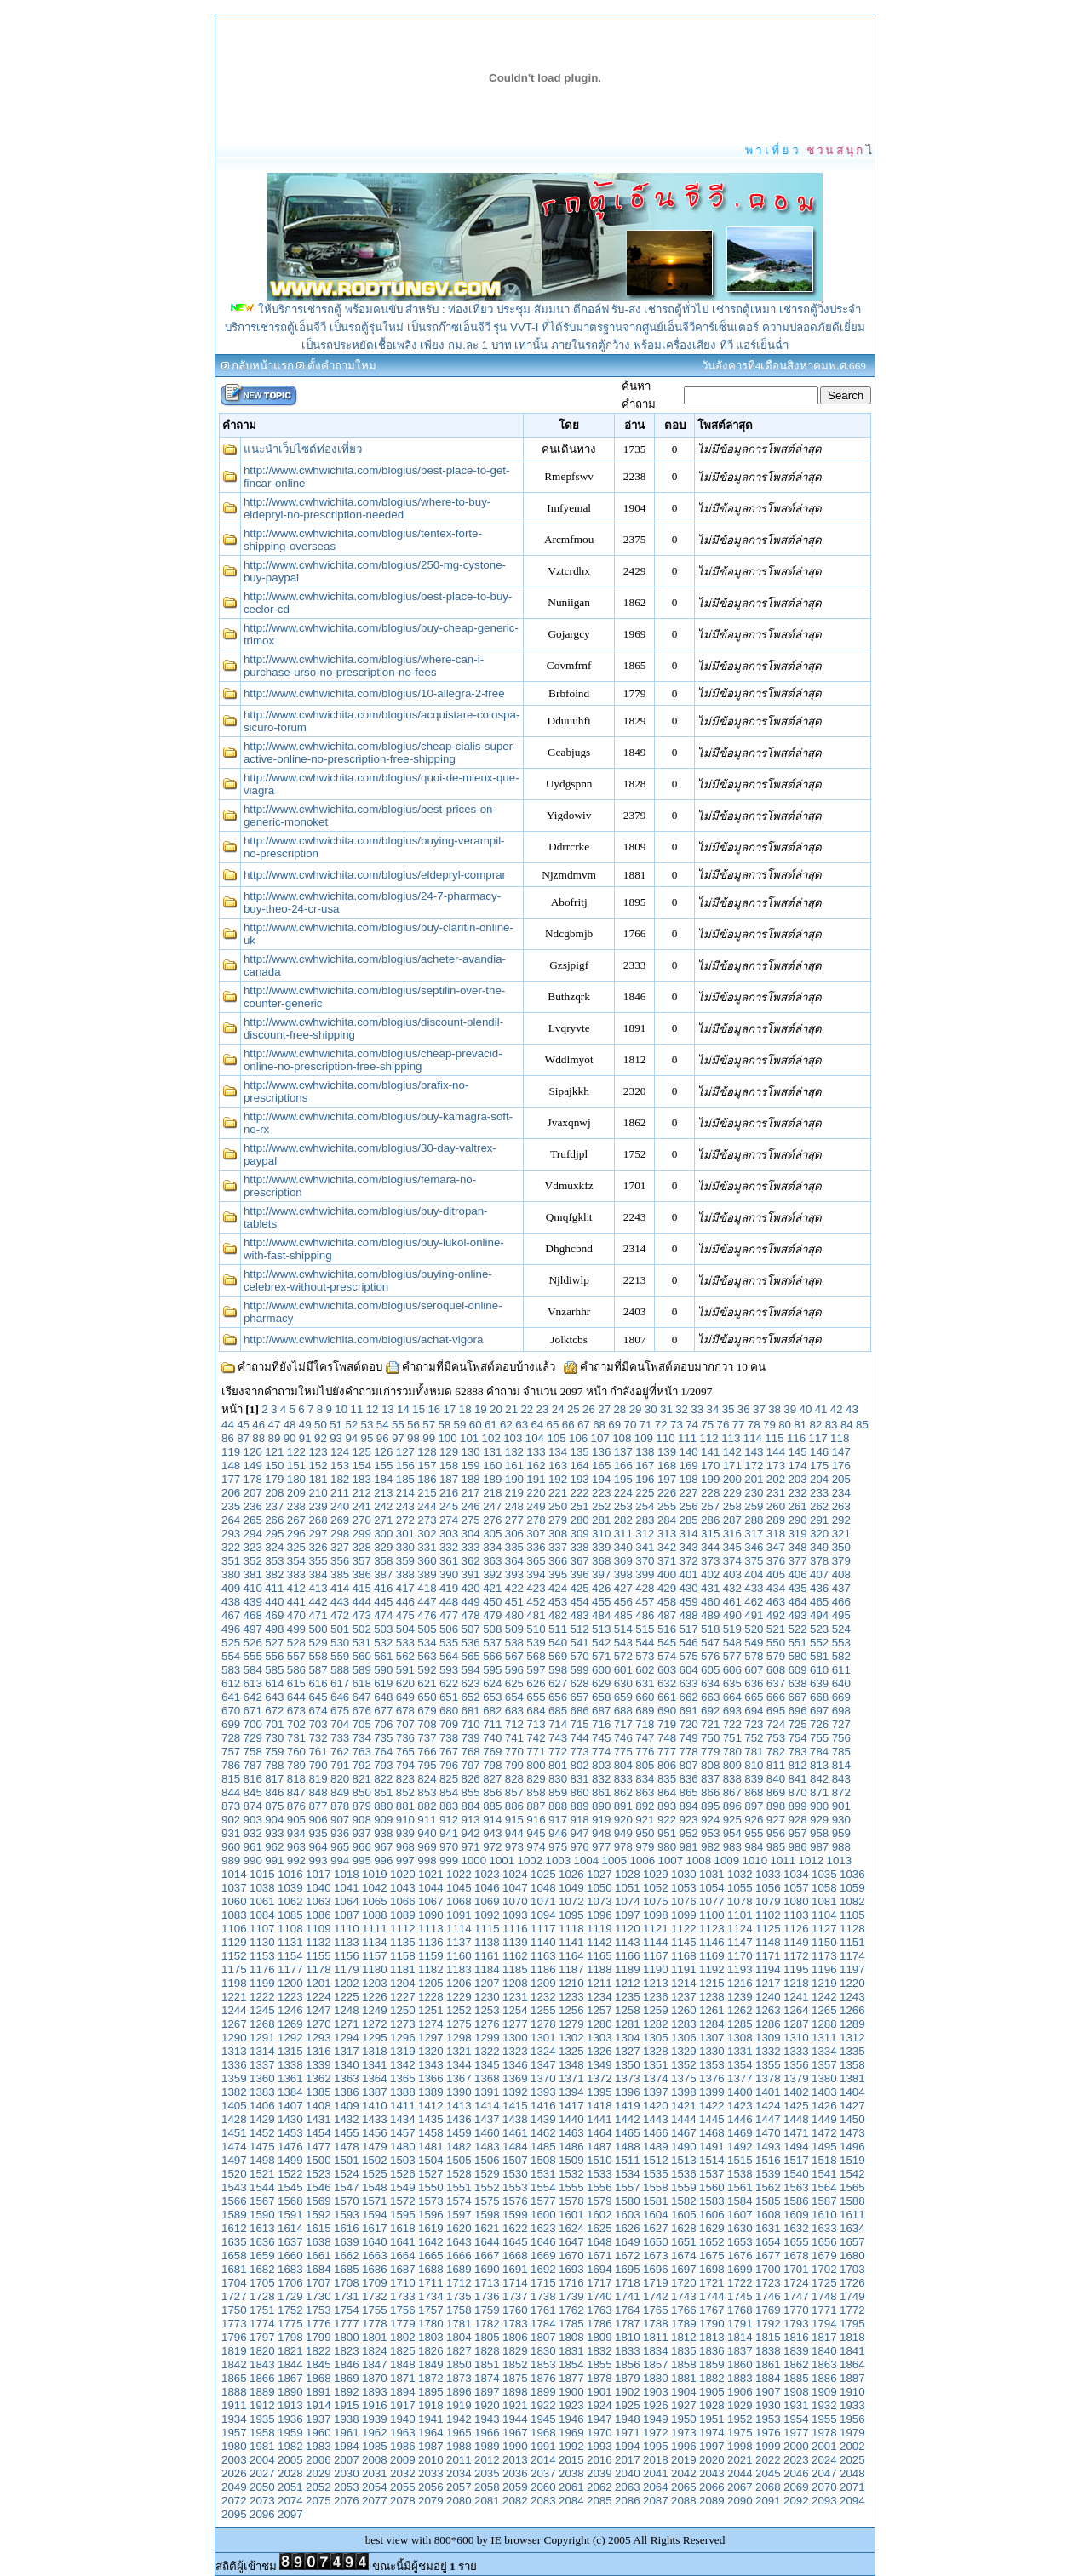 The width and height of the screenshot is (1090, 2576). I want to click on 1718, so click(627, 2282).